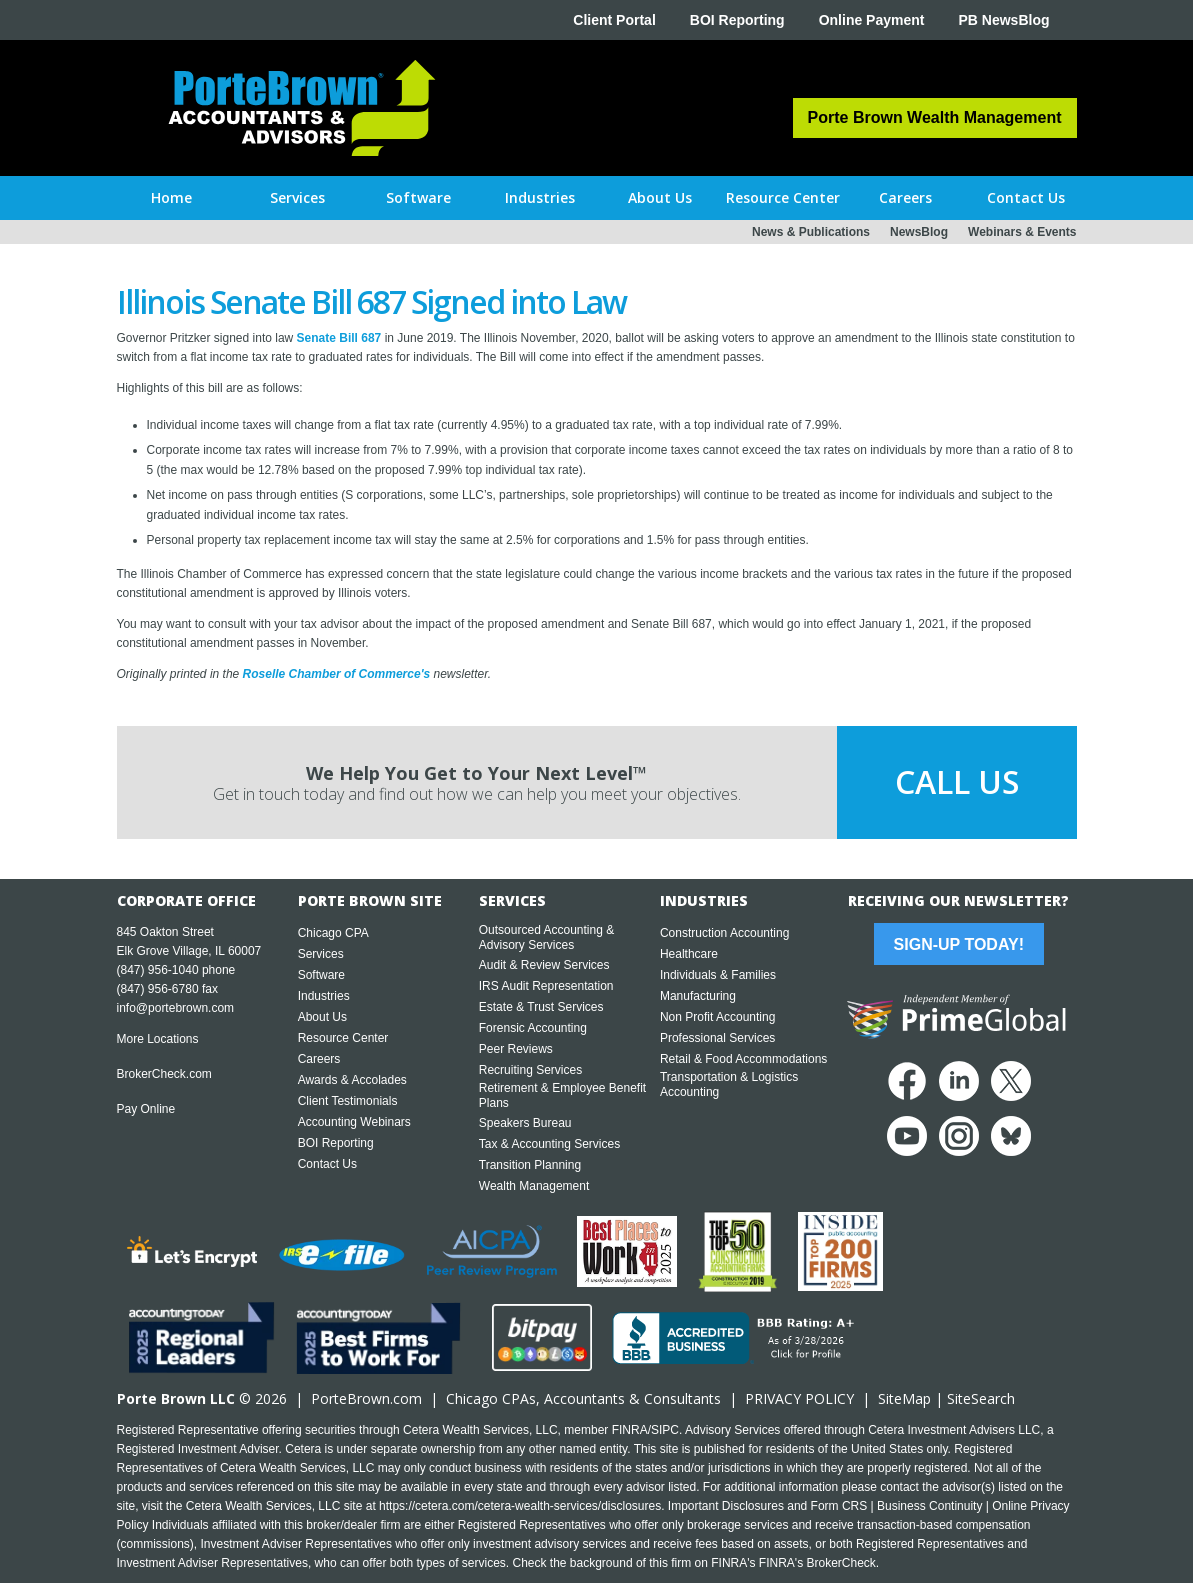 This screenshot has height=1583, width=1193. What do you see at coordinates (533, 1028) in the screenshot?
I see `Forensic Accounting` at bounding box center [533, 1028].